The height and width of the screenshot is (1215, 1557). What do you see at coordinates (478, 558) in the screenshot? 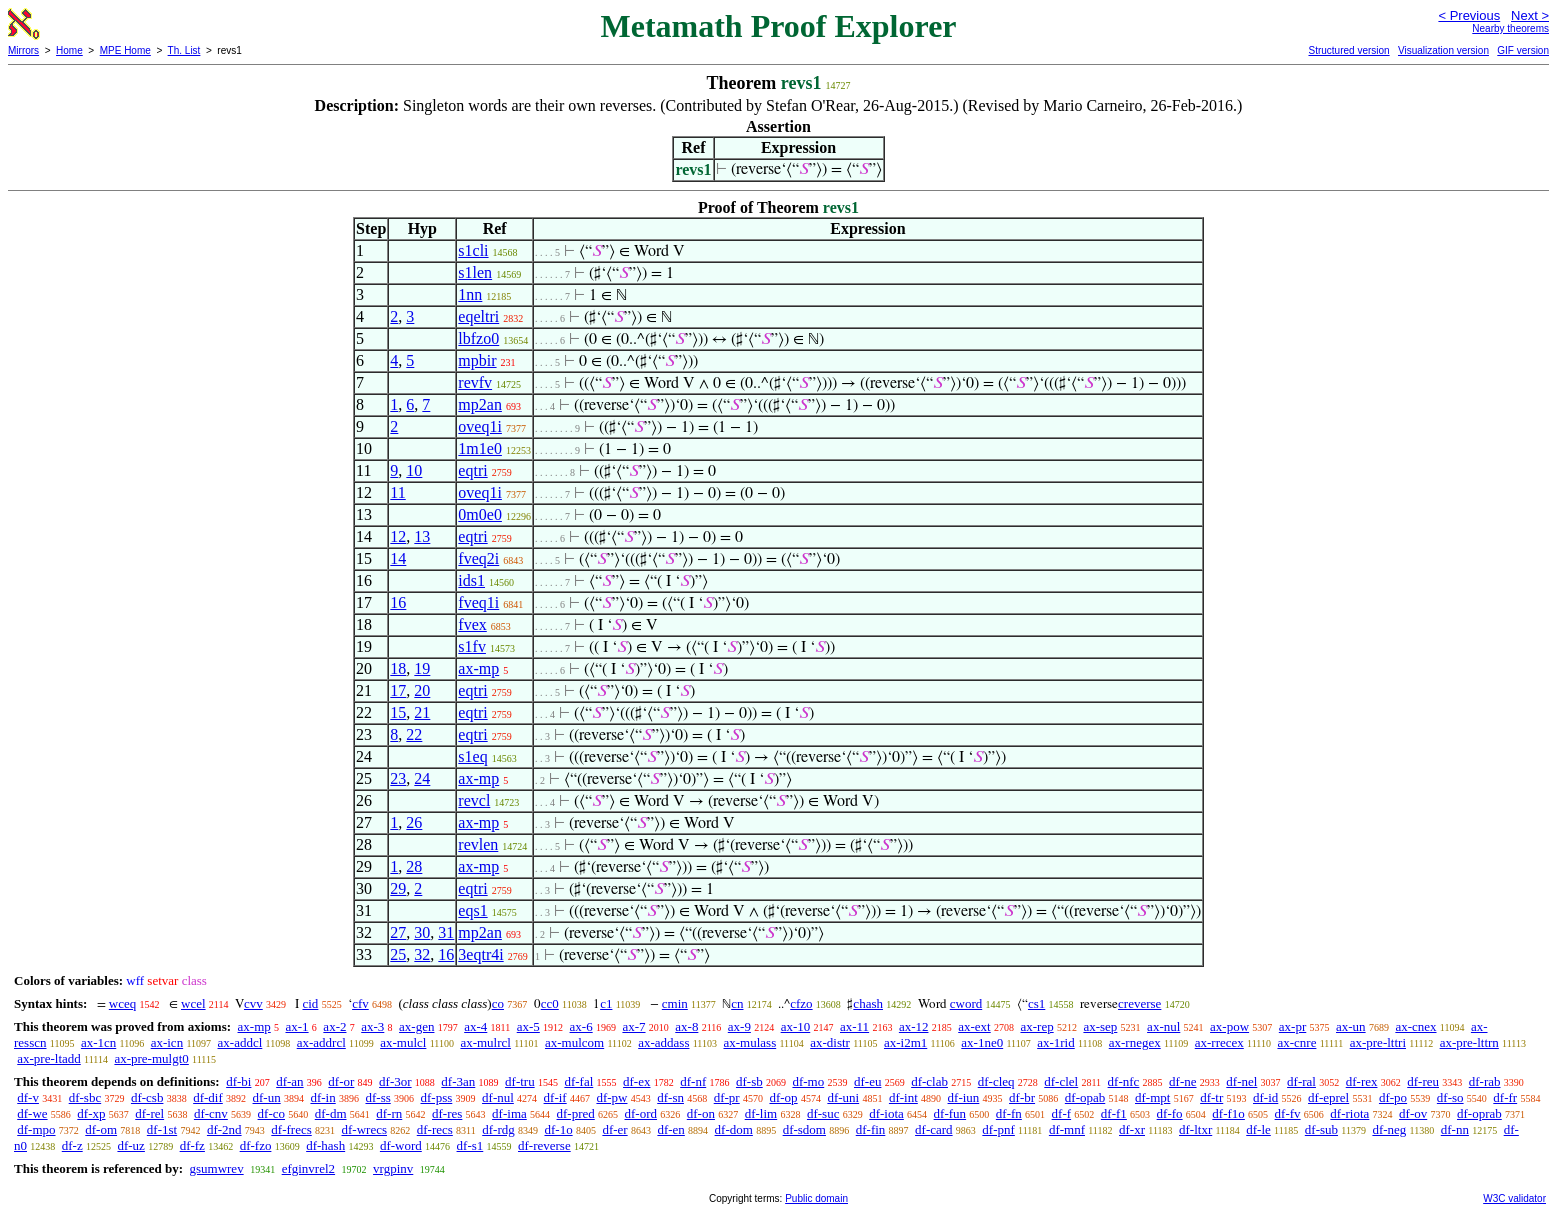
I see `fveq2i` at bounding box center [478, 558].